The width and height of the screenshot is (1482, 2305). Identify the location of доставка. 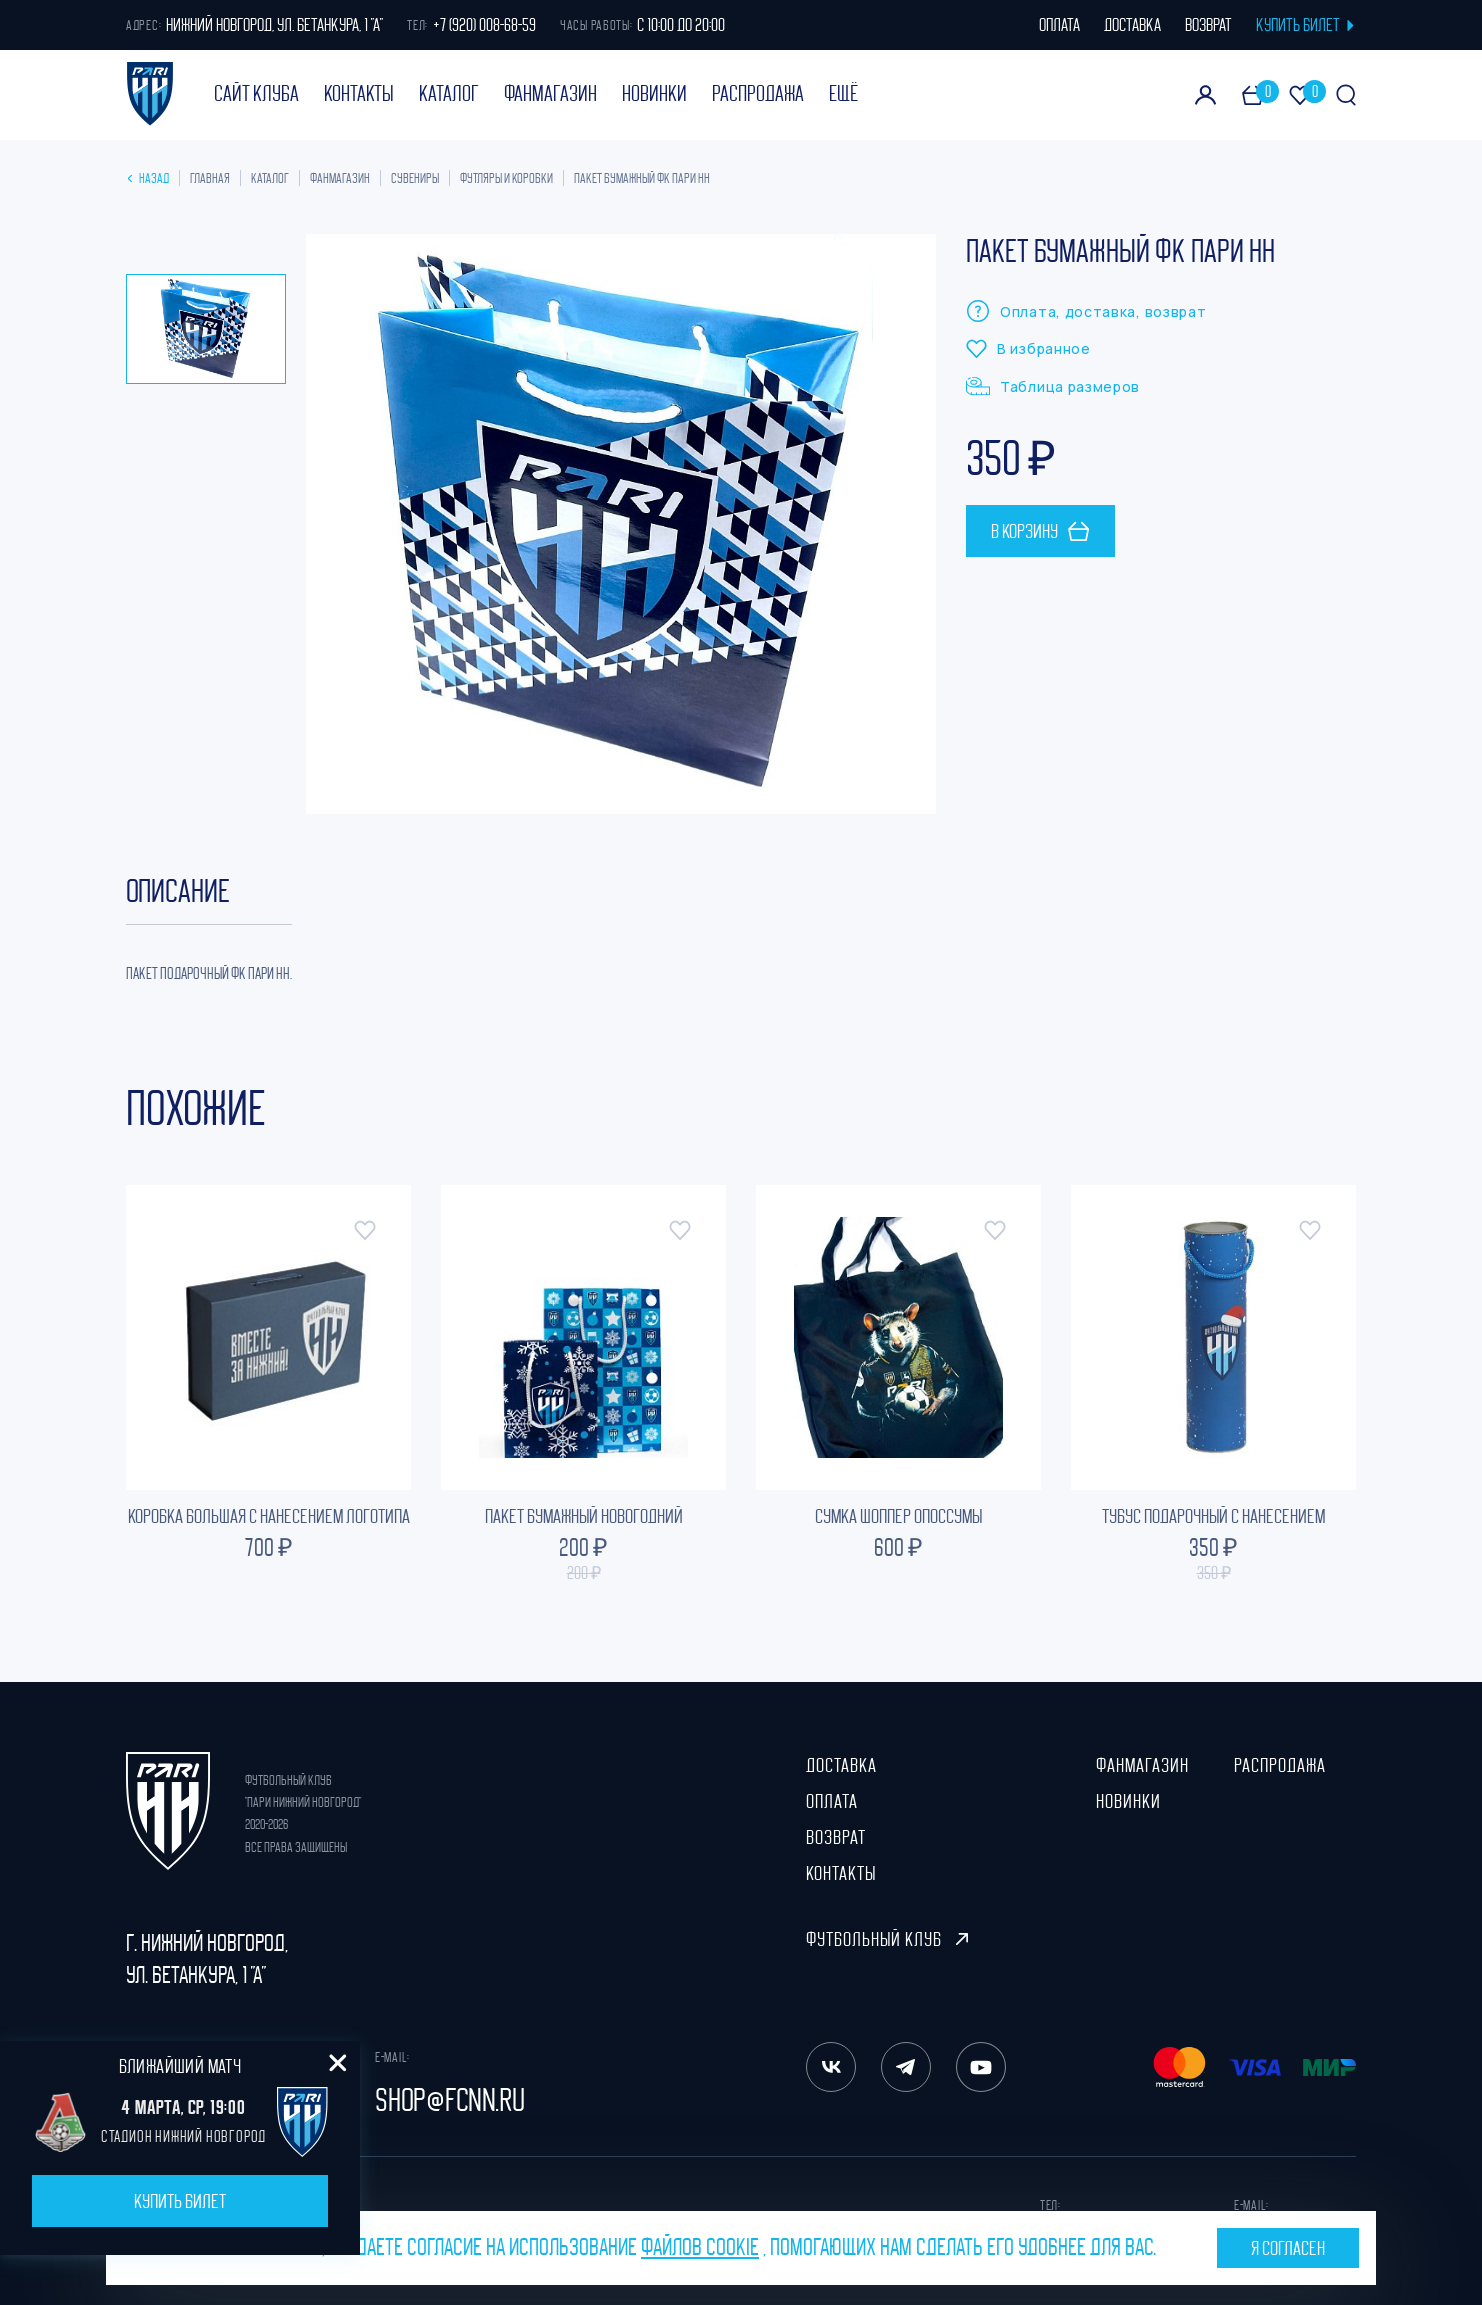
(1132, 25).